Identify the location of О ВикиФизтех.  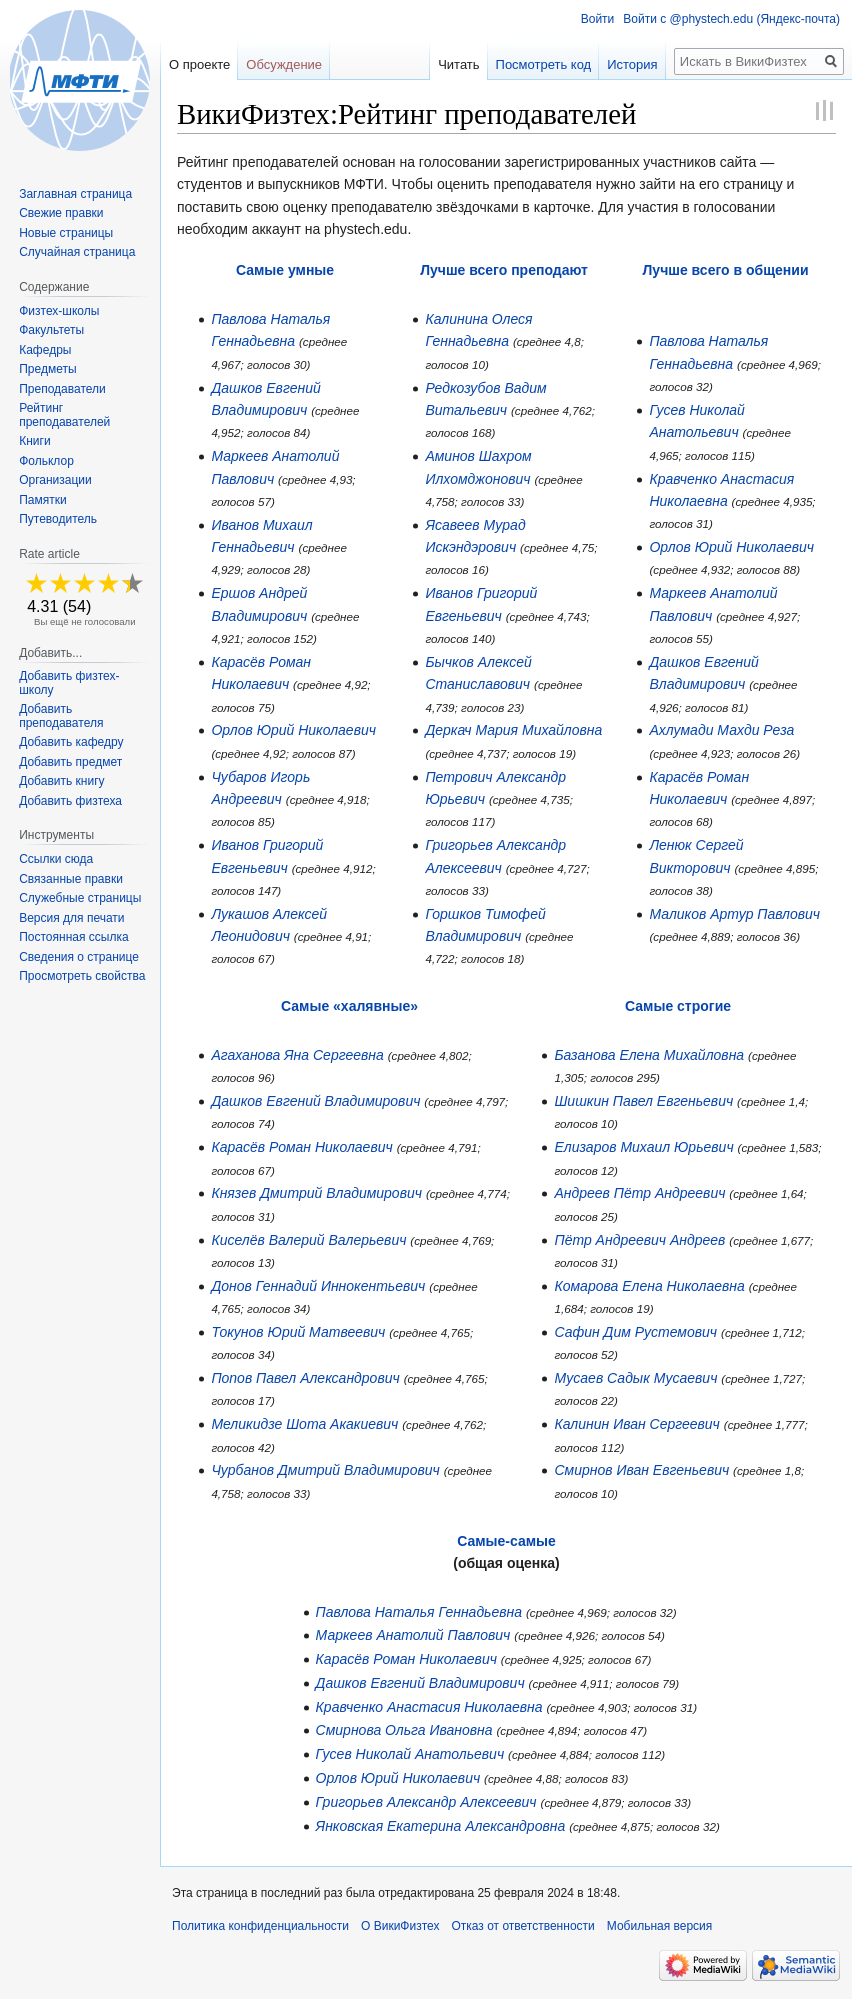
(400, 1926).